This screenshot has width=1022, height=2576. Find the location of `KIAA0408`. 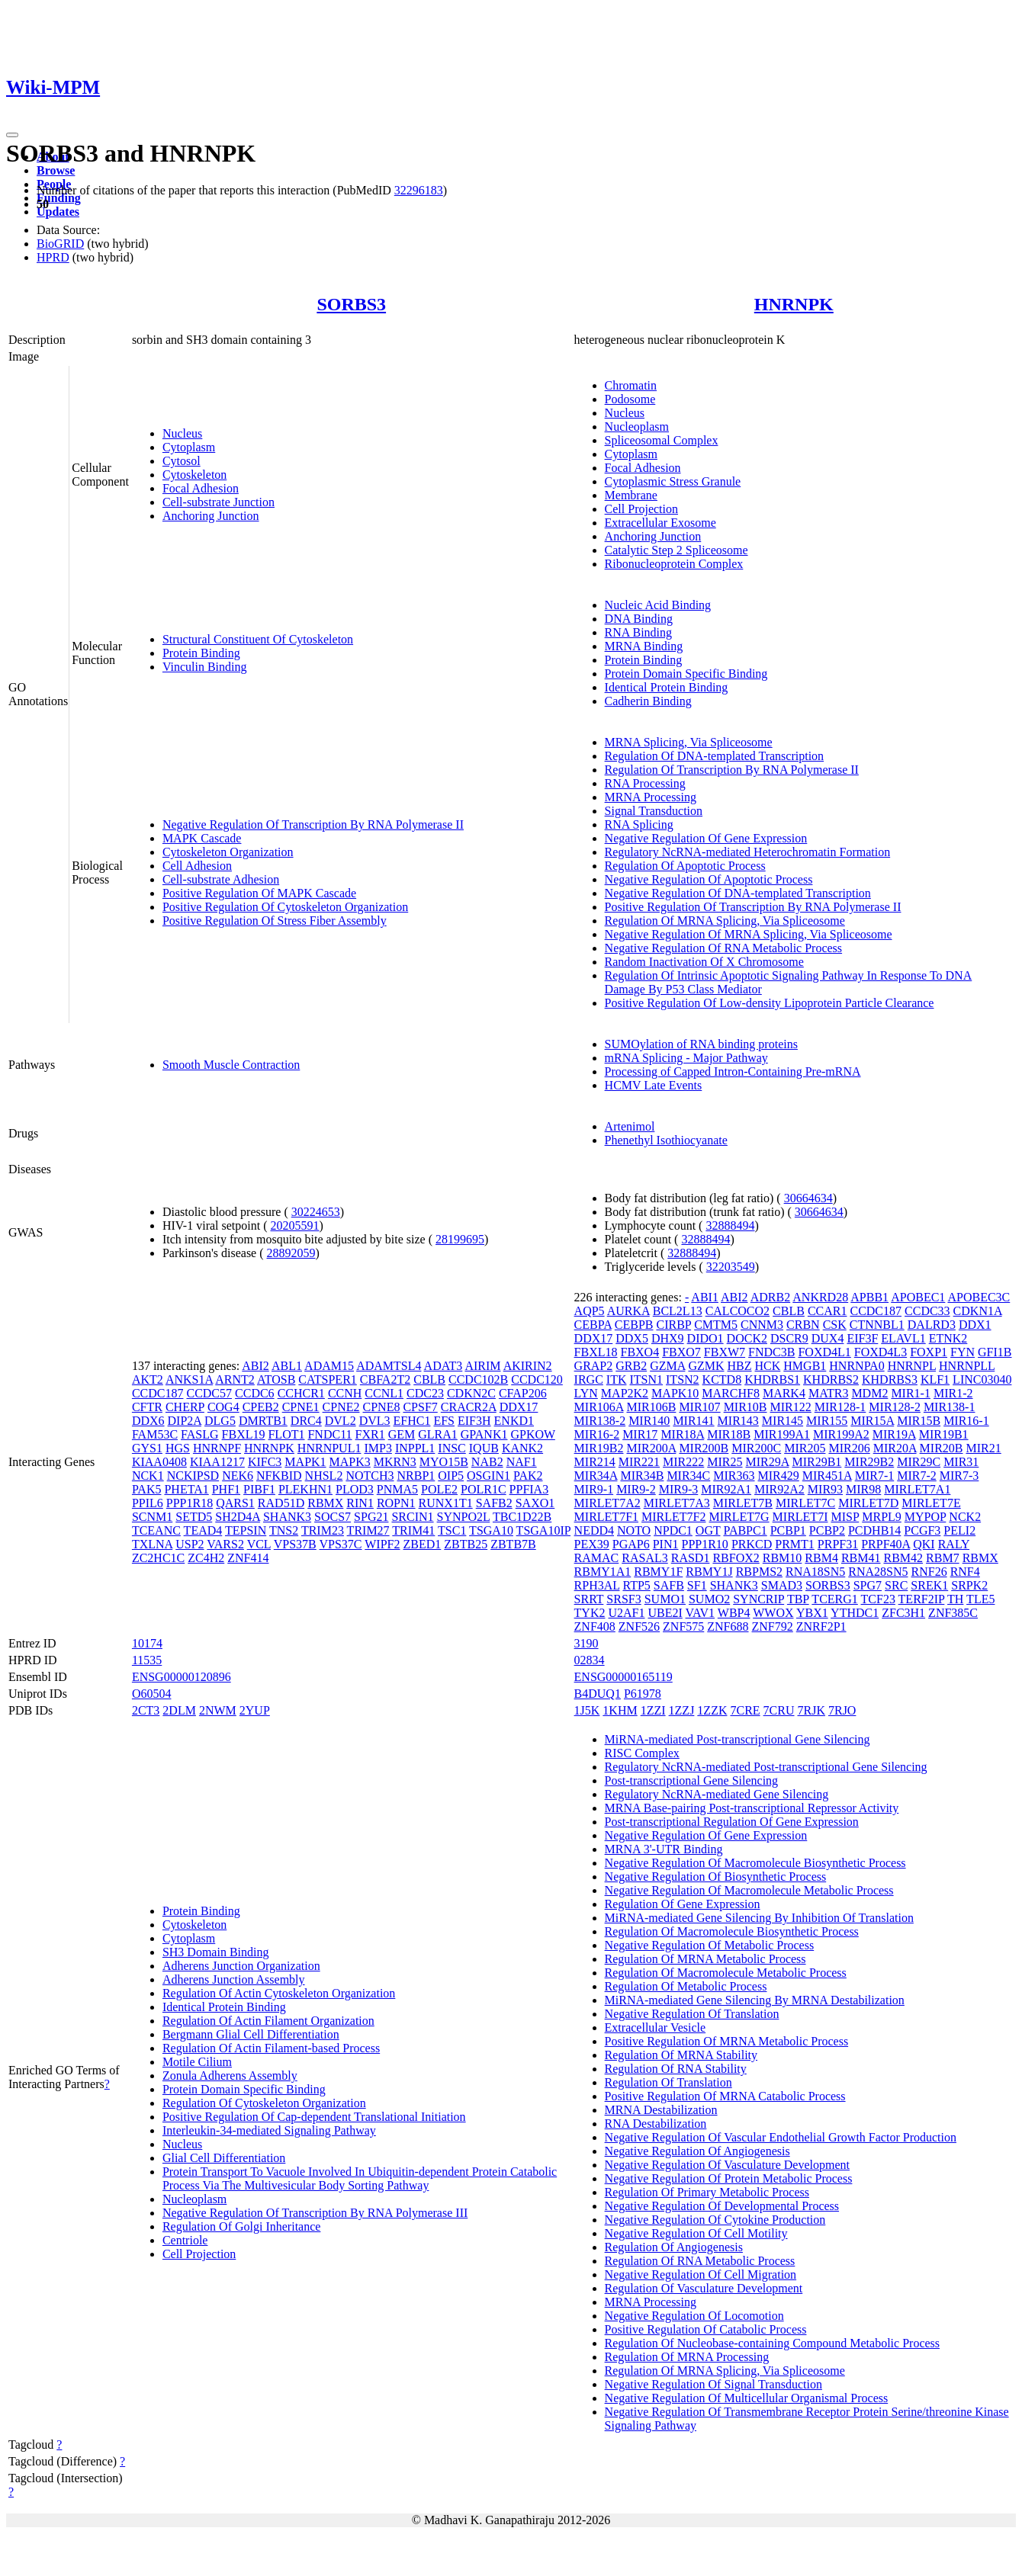

KIAA0408 is located at coordinates (159, 1461).